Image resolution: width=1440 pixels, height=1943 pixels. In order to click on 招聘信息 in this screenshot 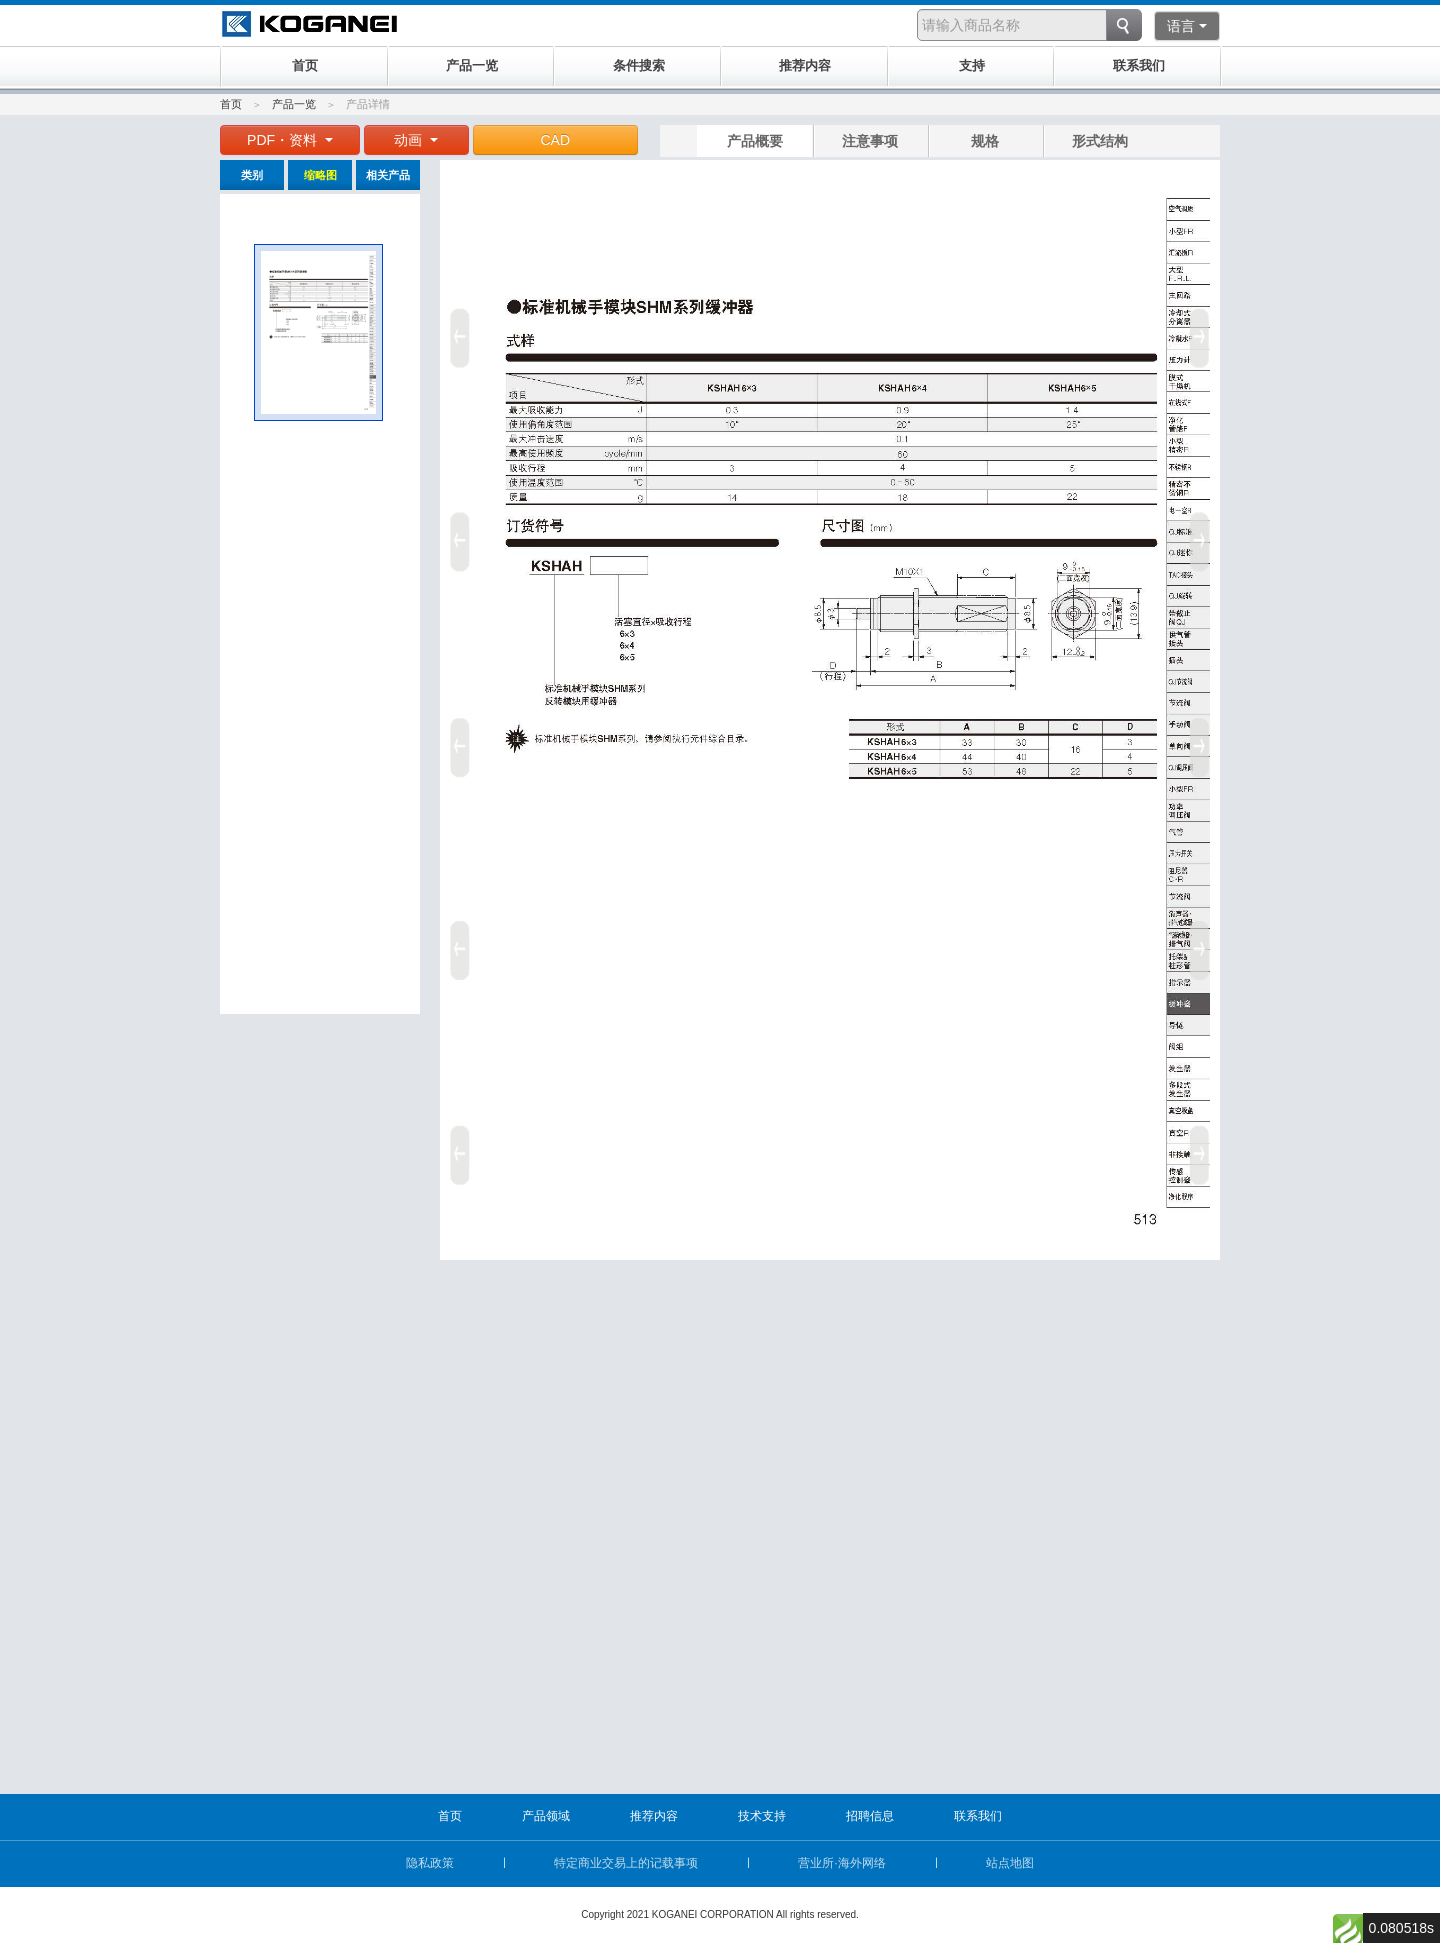, I will do `click(870, 1816)`.